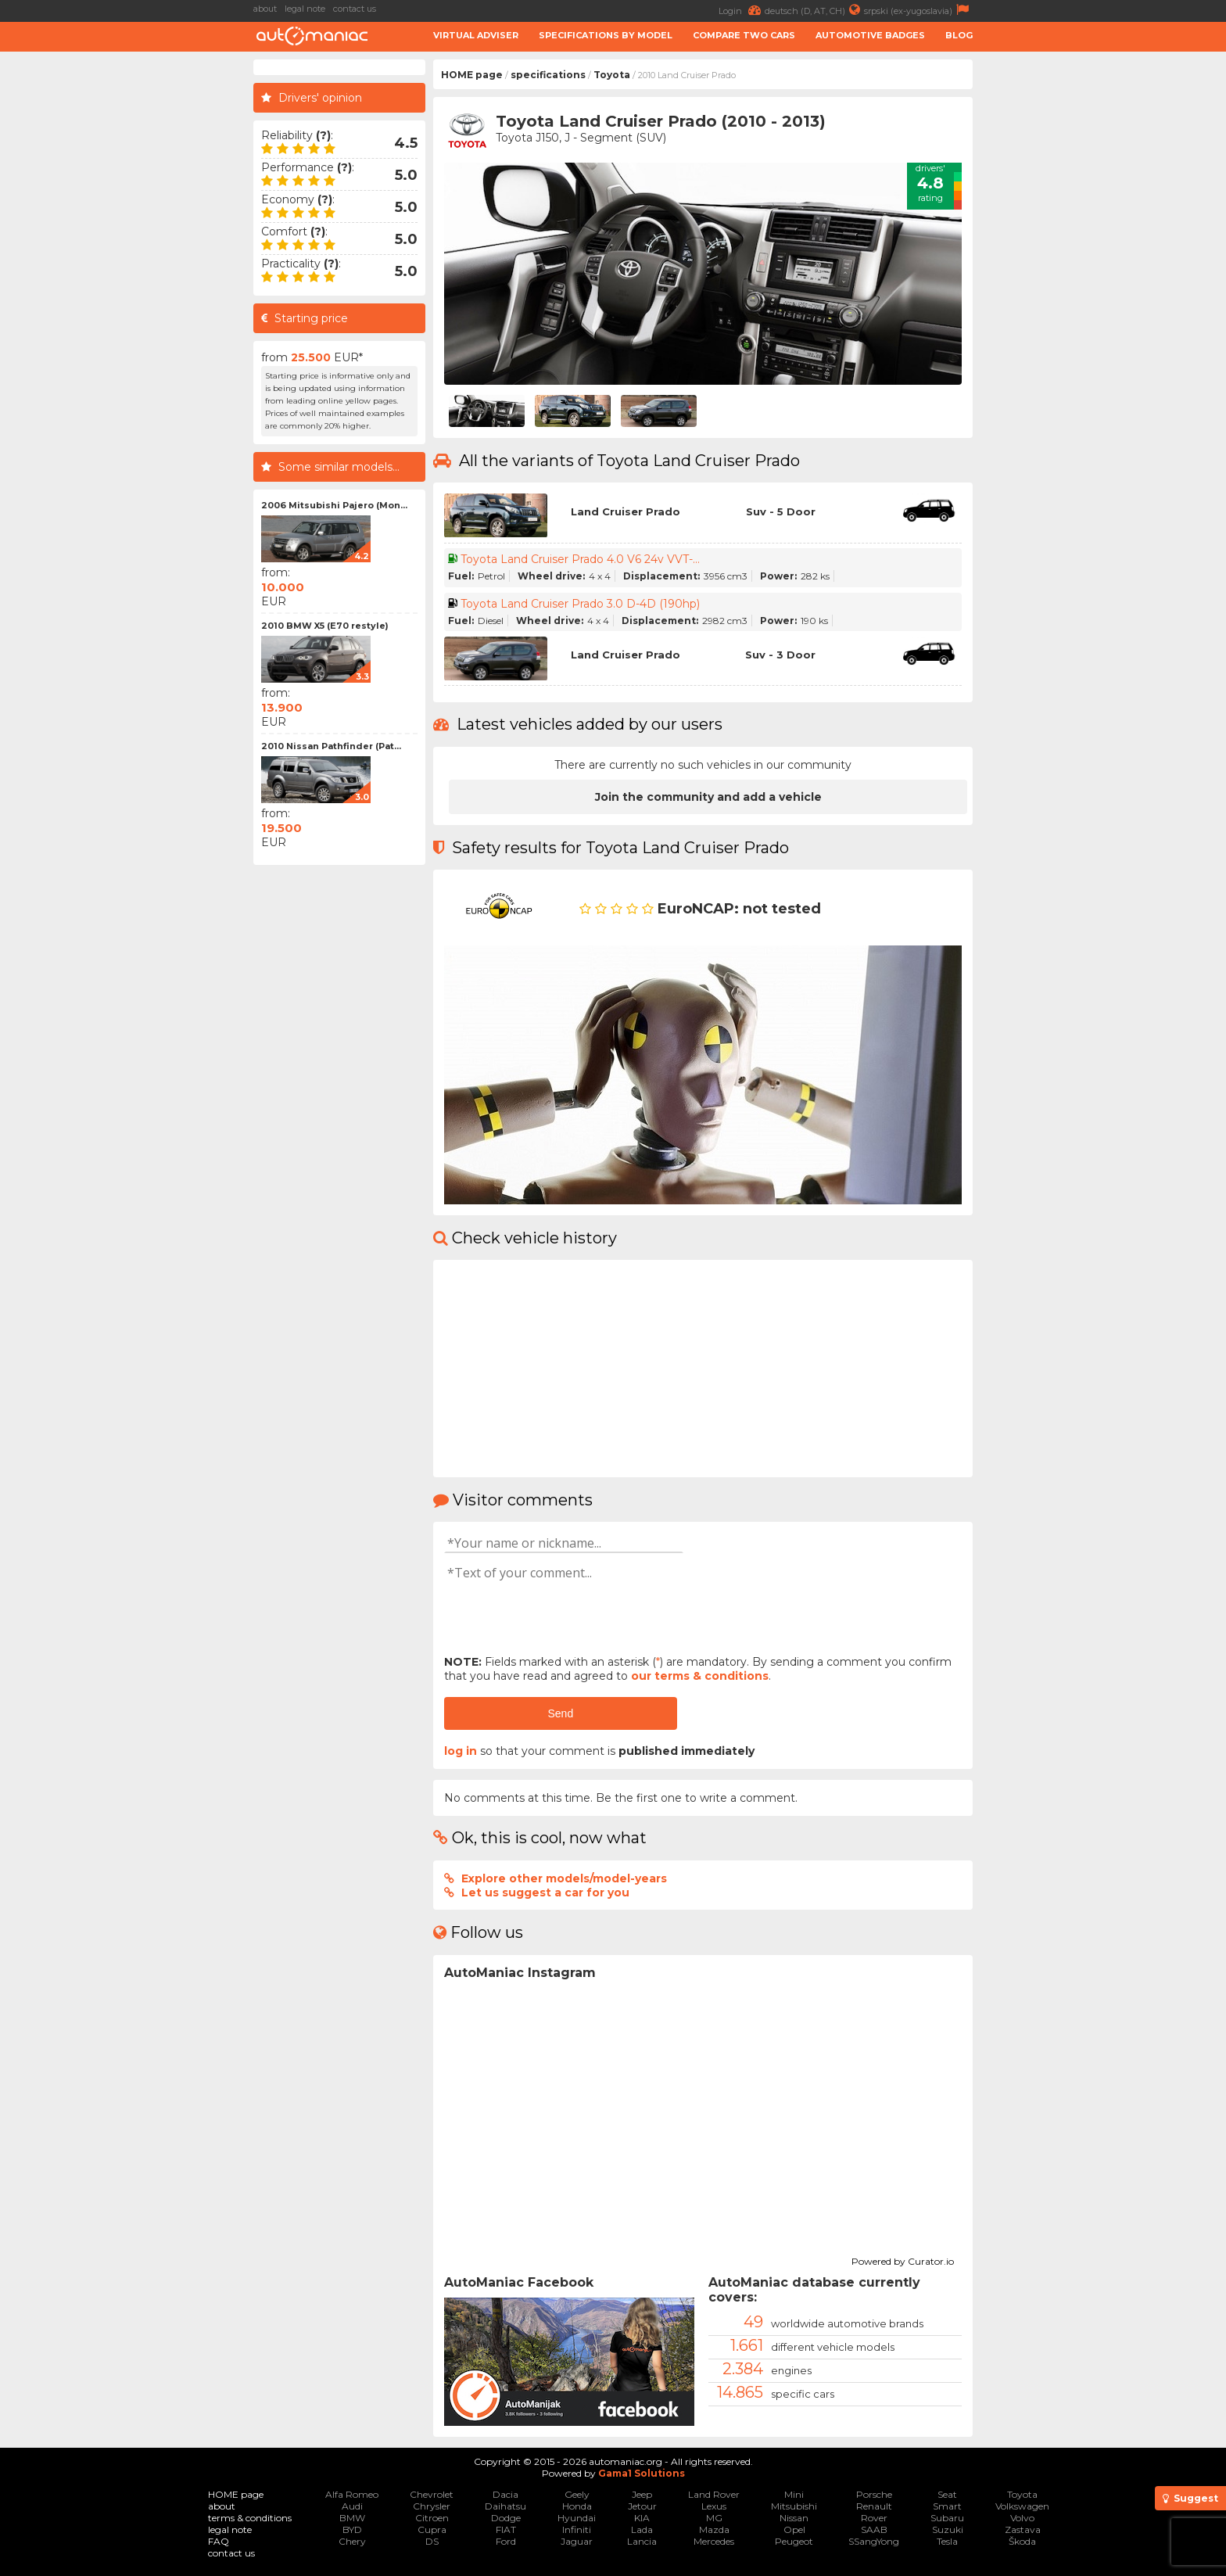 The width and height of the screenshot is (1226, 2576). What do you see at coordinates (580, 559) in the screenshot?
I see `Toyota Land Cruiser Prado 4.0 V6 24v VVT-...` at bounding box center [580, 559].